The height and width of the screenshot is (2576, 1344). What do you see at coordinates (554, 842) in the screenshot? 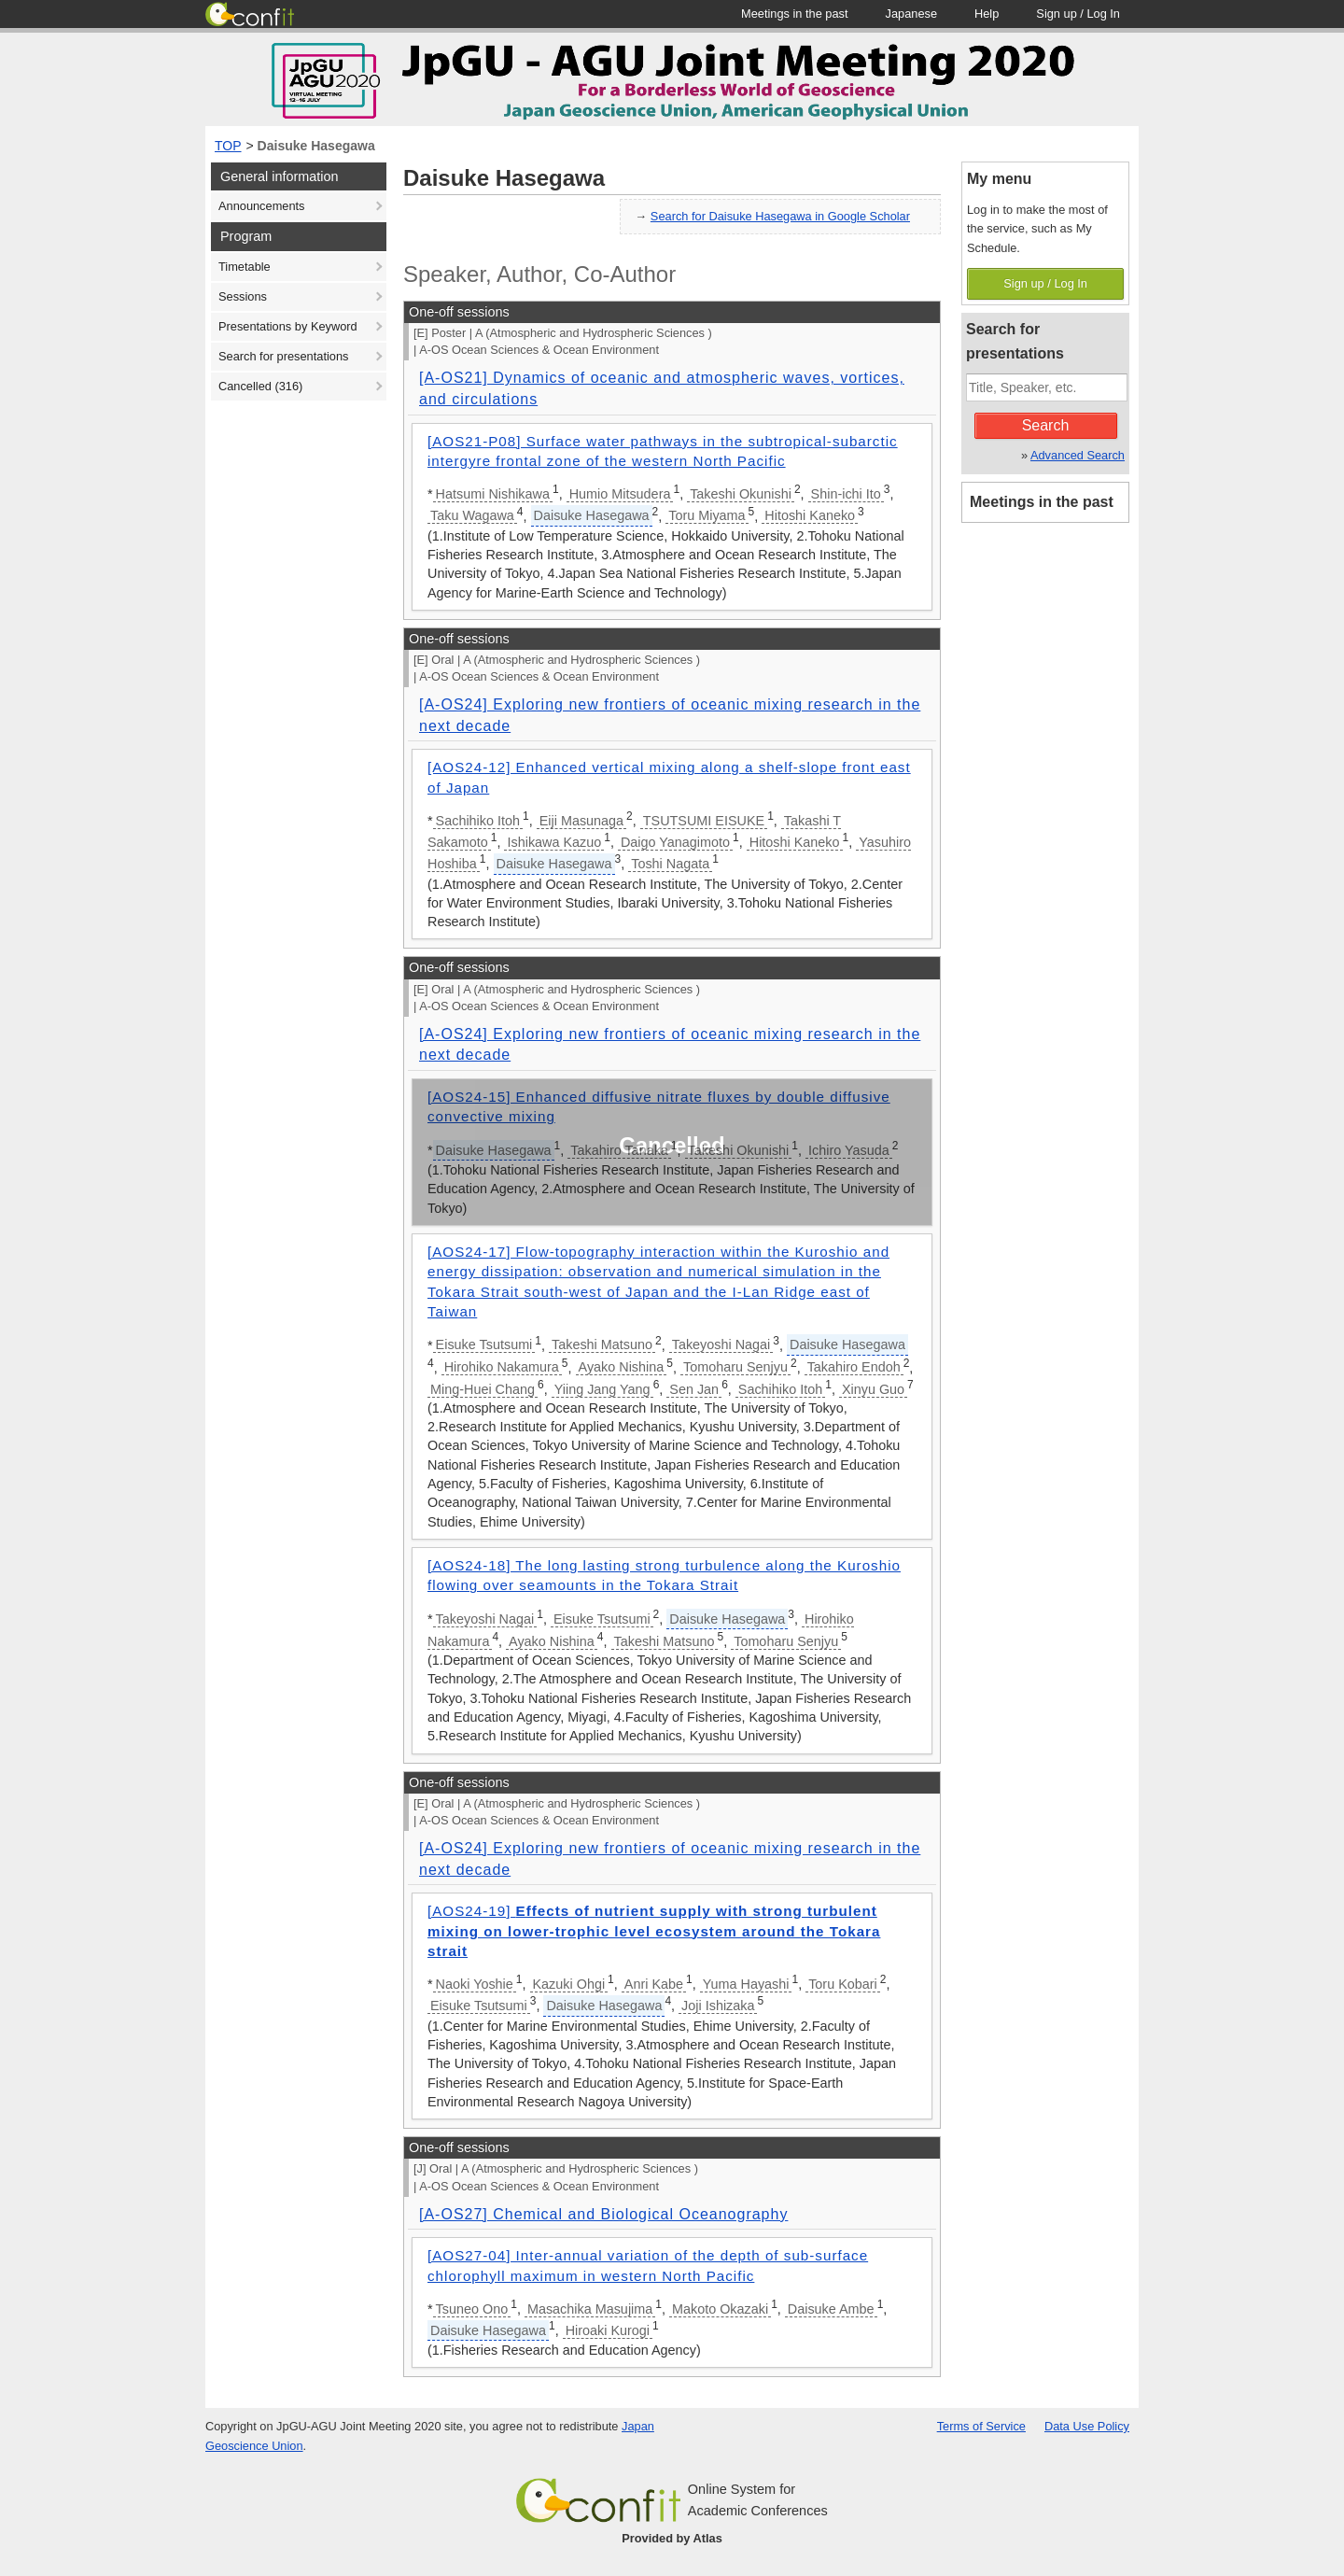
I see `Ishikawa Kazuo` at bounding box center [554, 842].